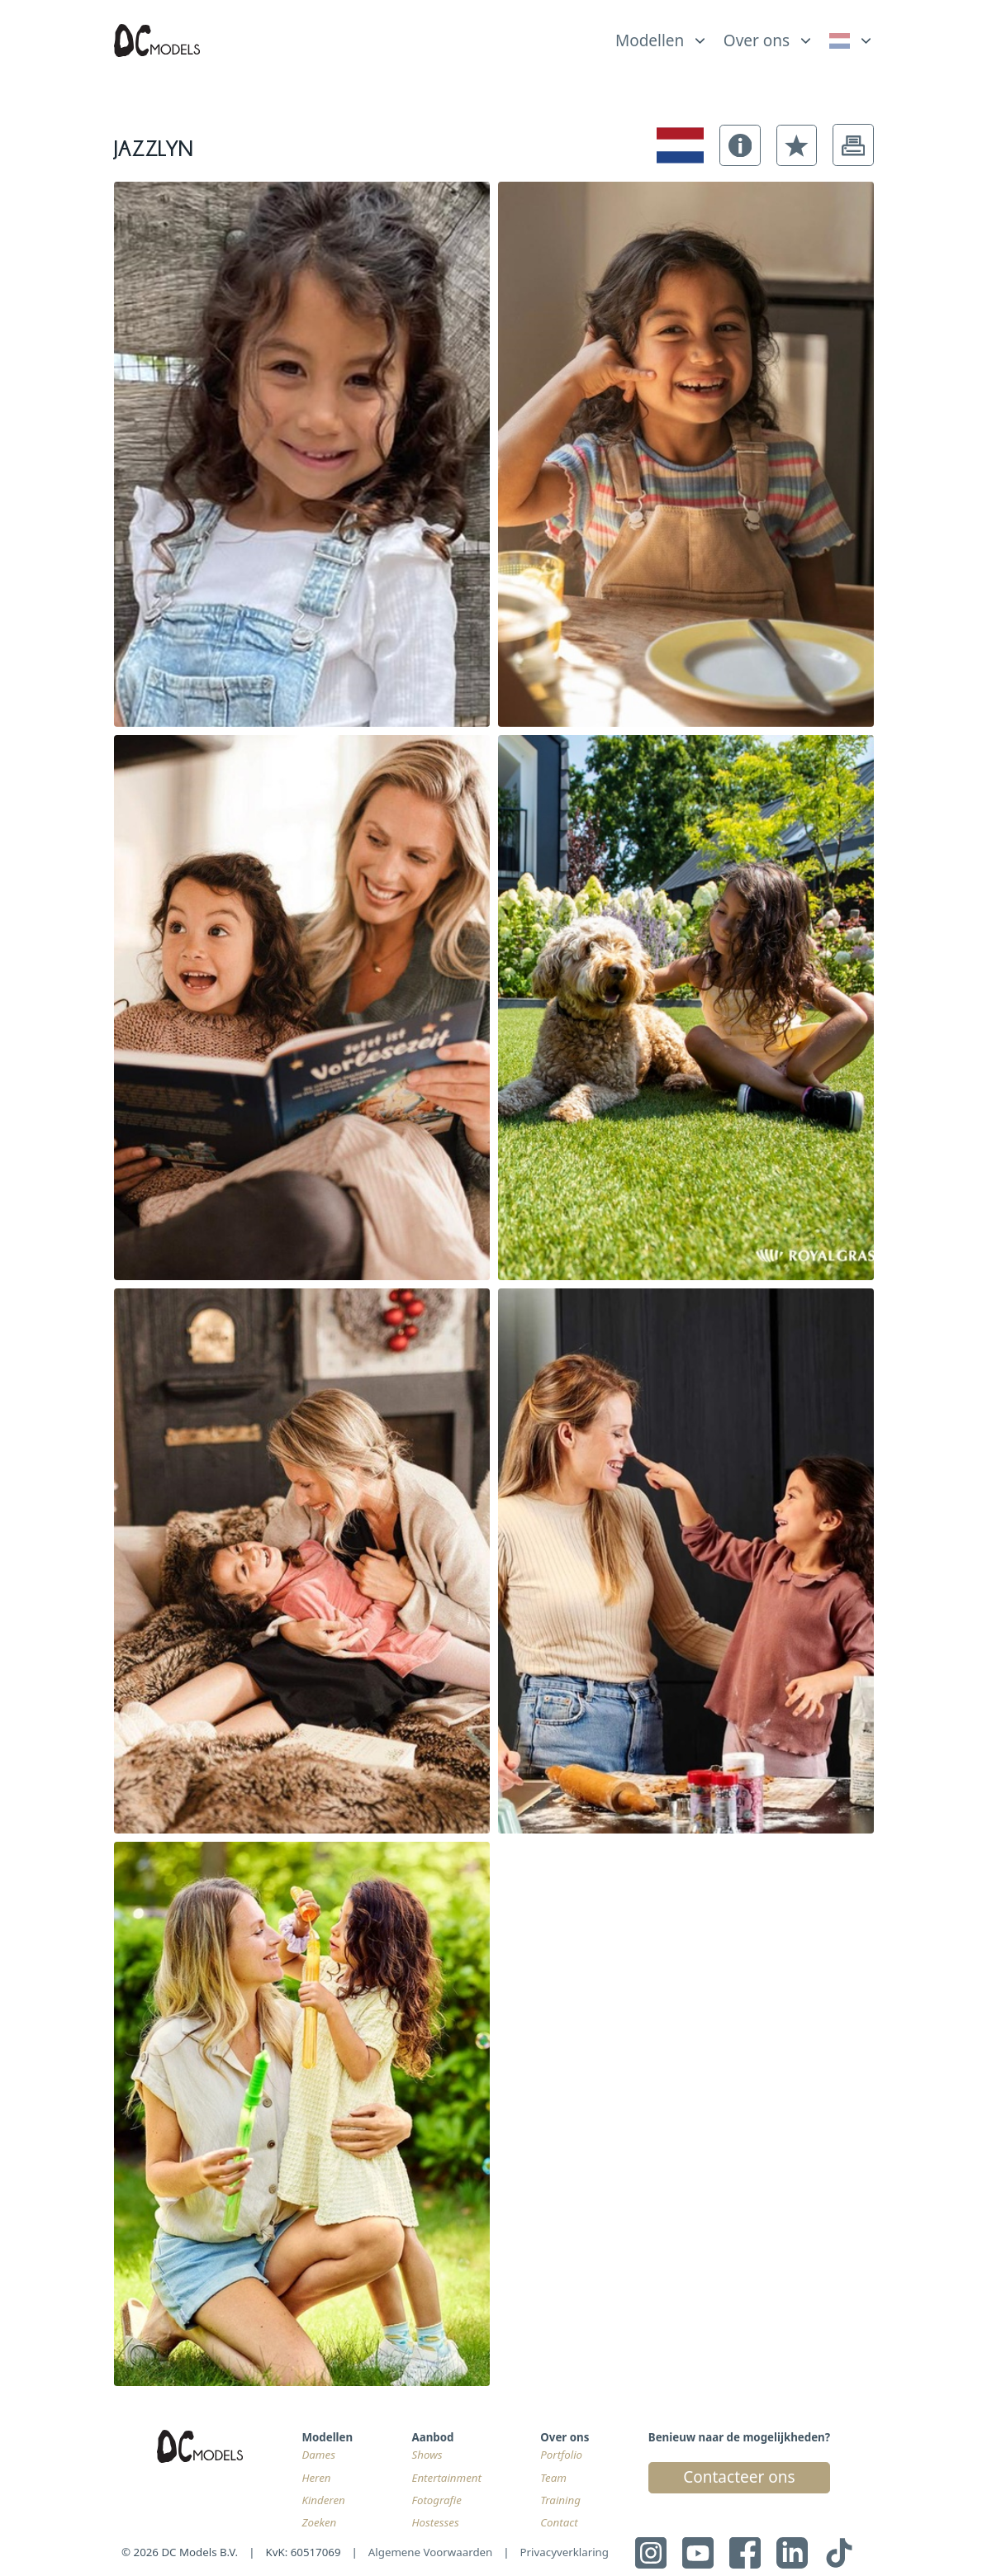  What do you see at coordinates (447, 2477) in the screenshot?
I see `Entertainment` at bounding box center [447, 2477].